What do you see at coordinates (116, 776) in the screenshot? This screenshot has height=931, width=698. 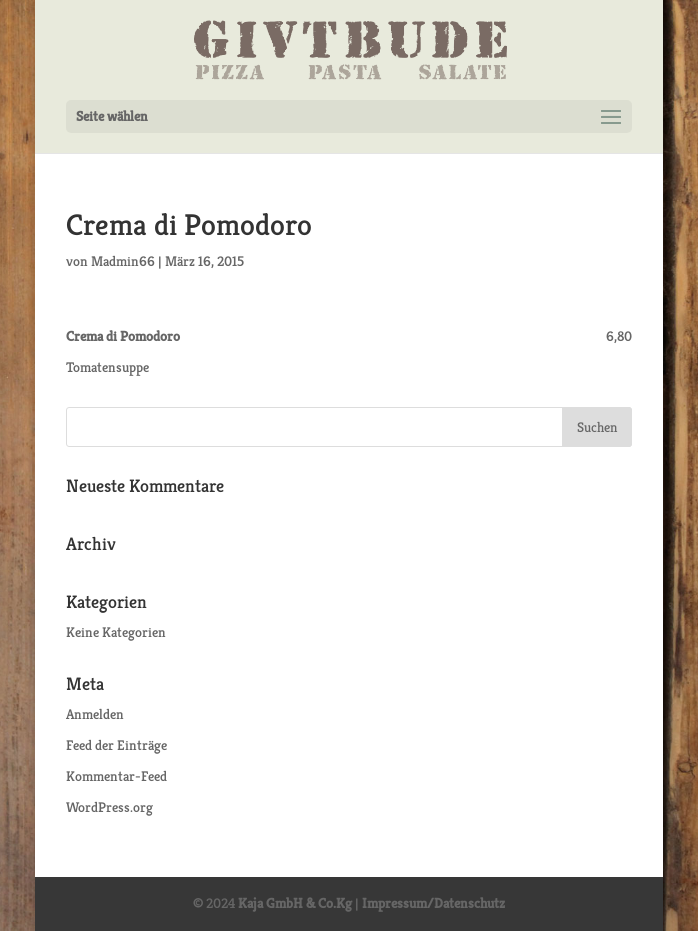 I see `Kommentar-Feed` at bounding box center [116, 776].